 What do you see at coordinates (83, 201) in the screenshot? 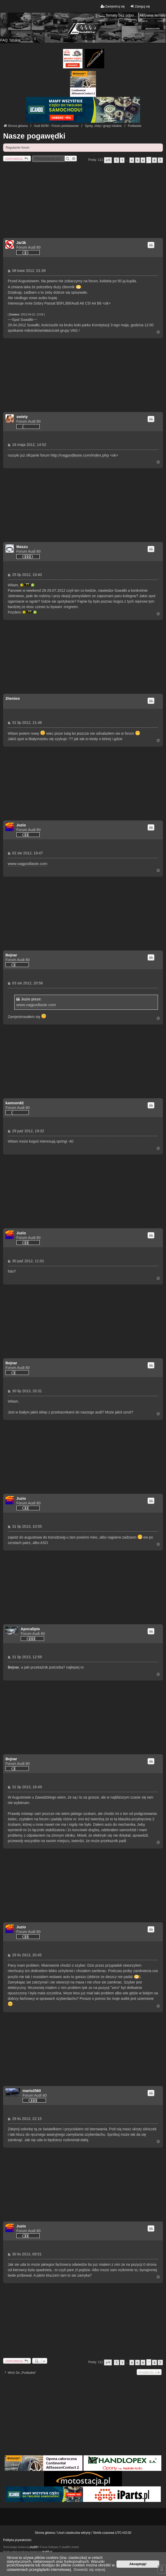
I see `[Advertisement]` at bounding box center [83, 201].